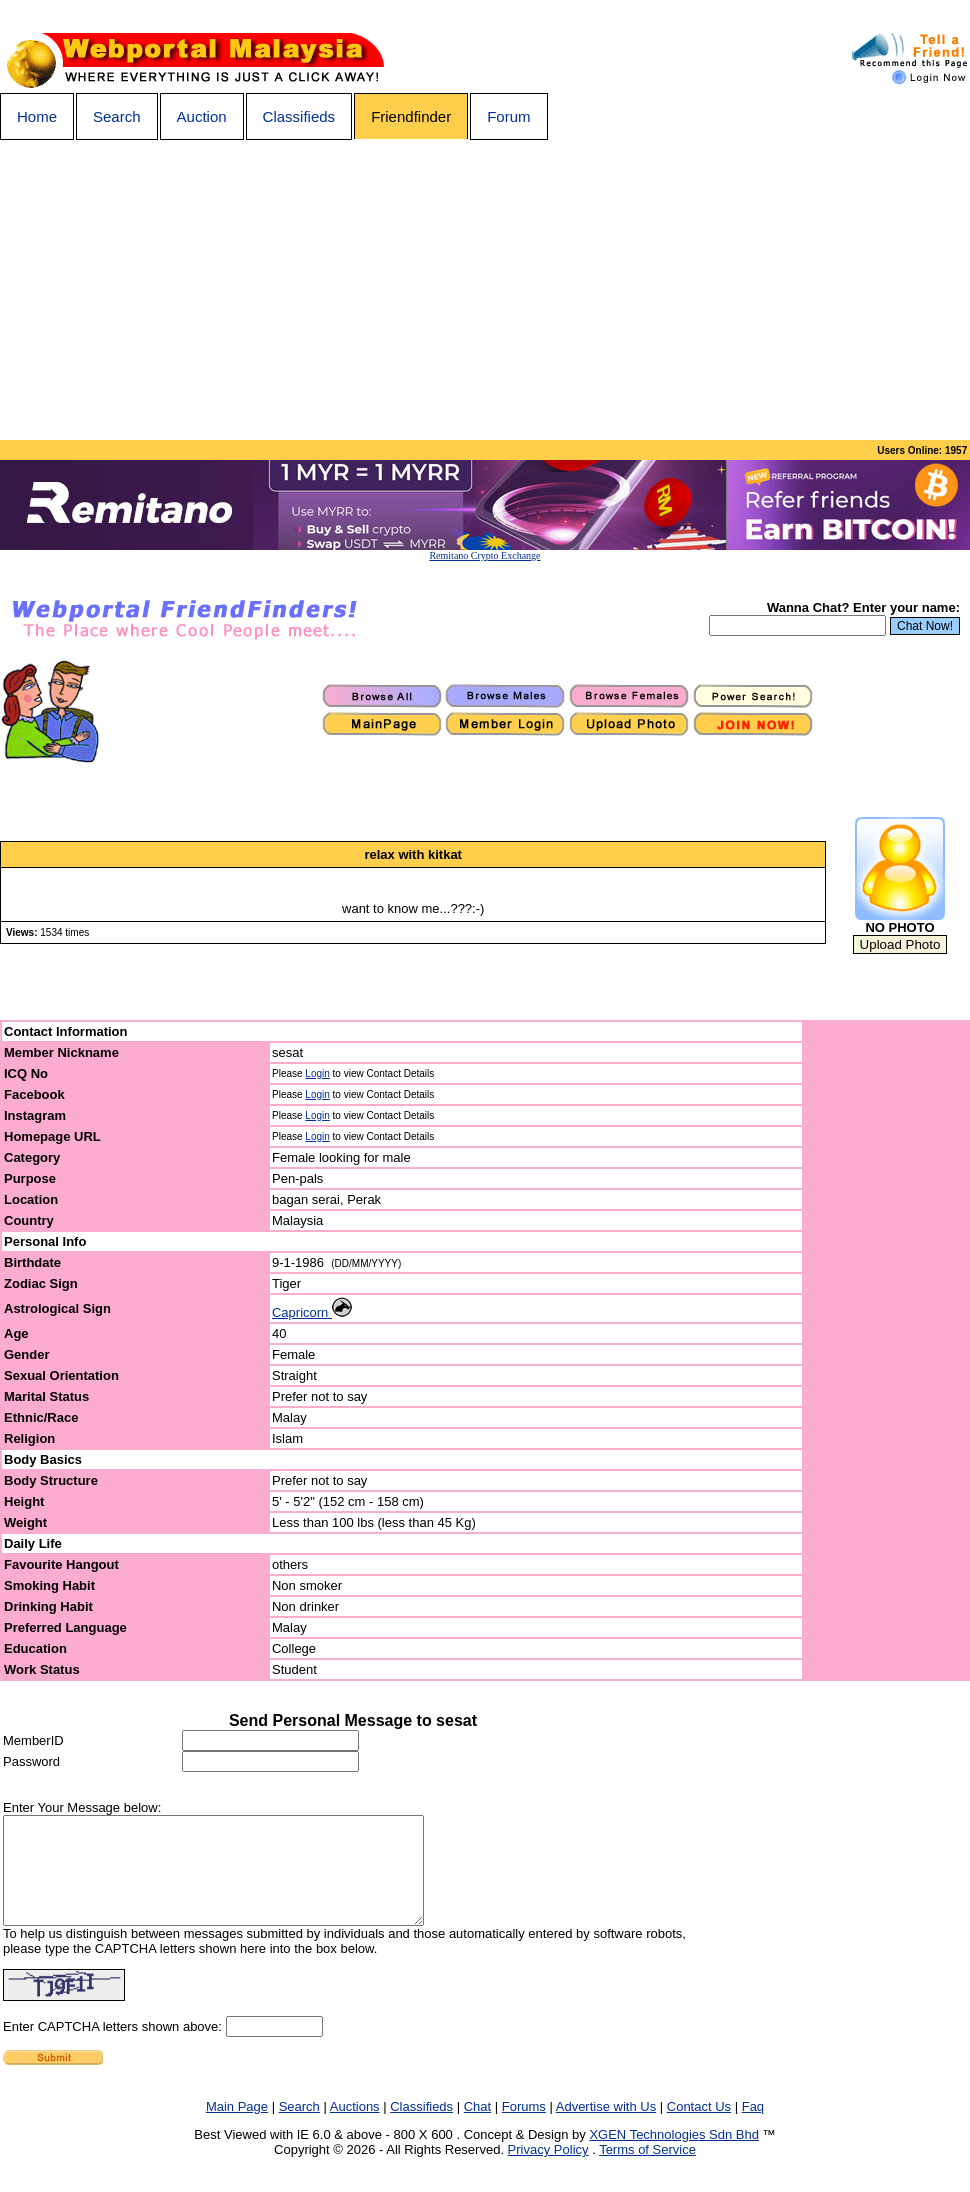 This screenshot has height=2192, width=970. Describe the element at coordinates (355, 2127) in the screenshot. I see `Auctions` at that location.